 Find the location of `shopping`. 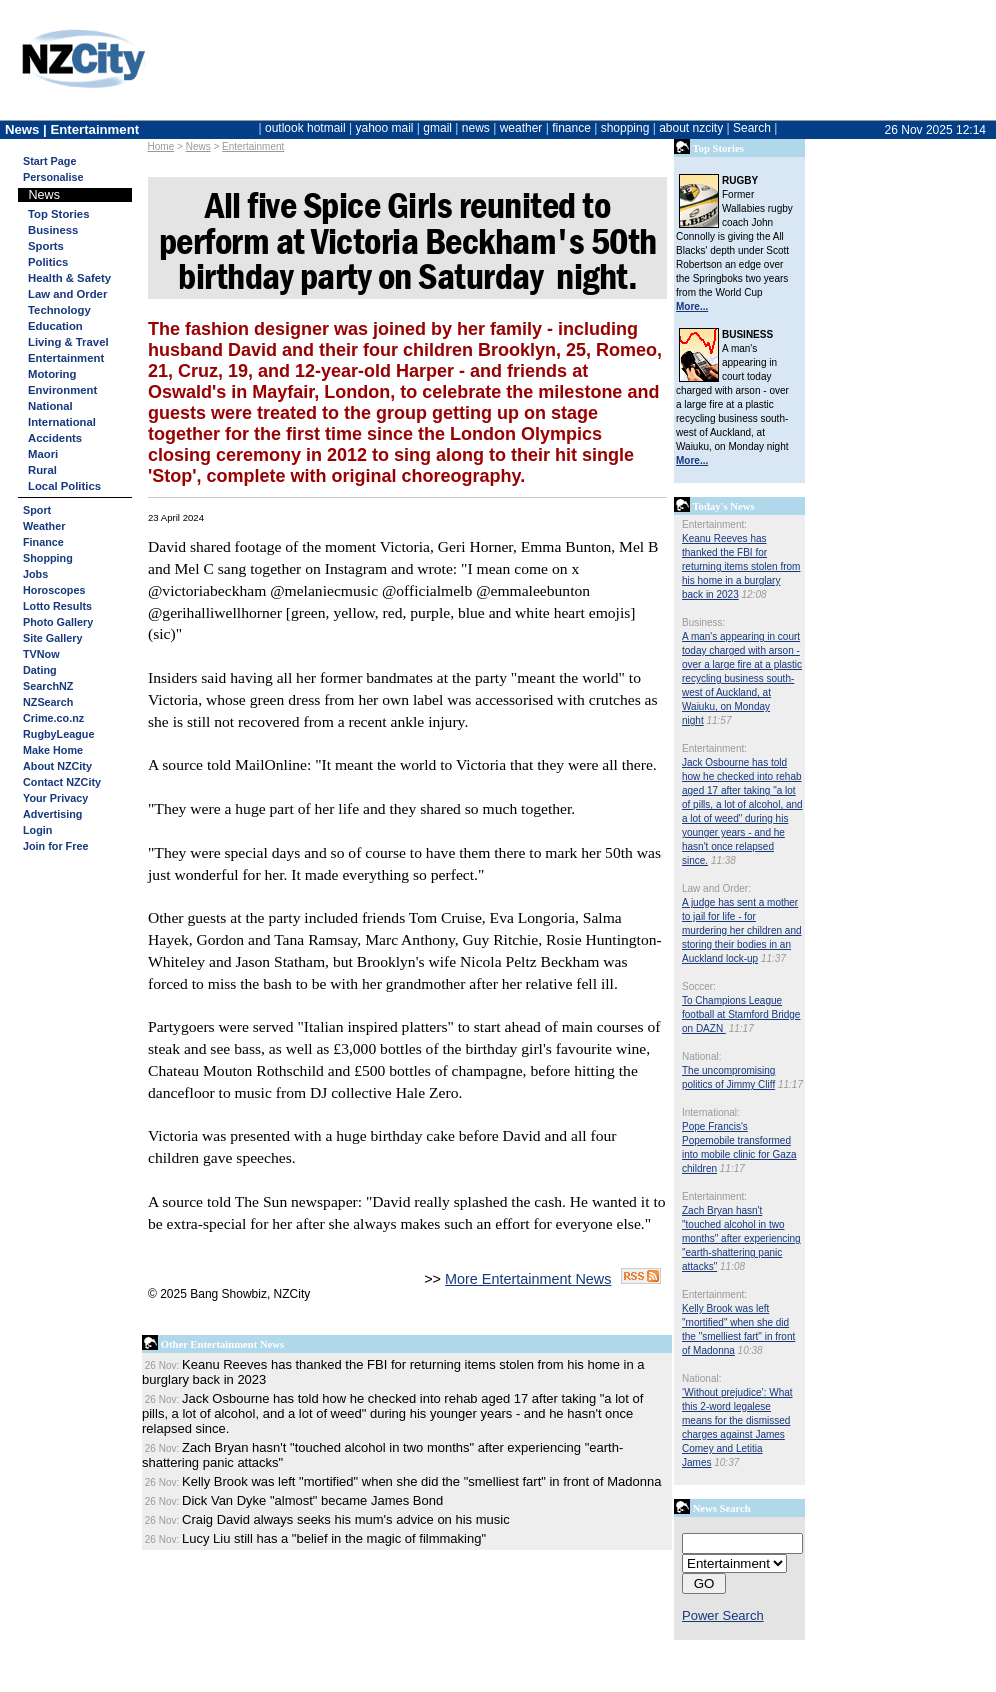

shopping is located at coordinates (625, 128).